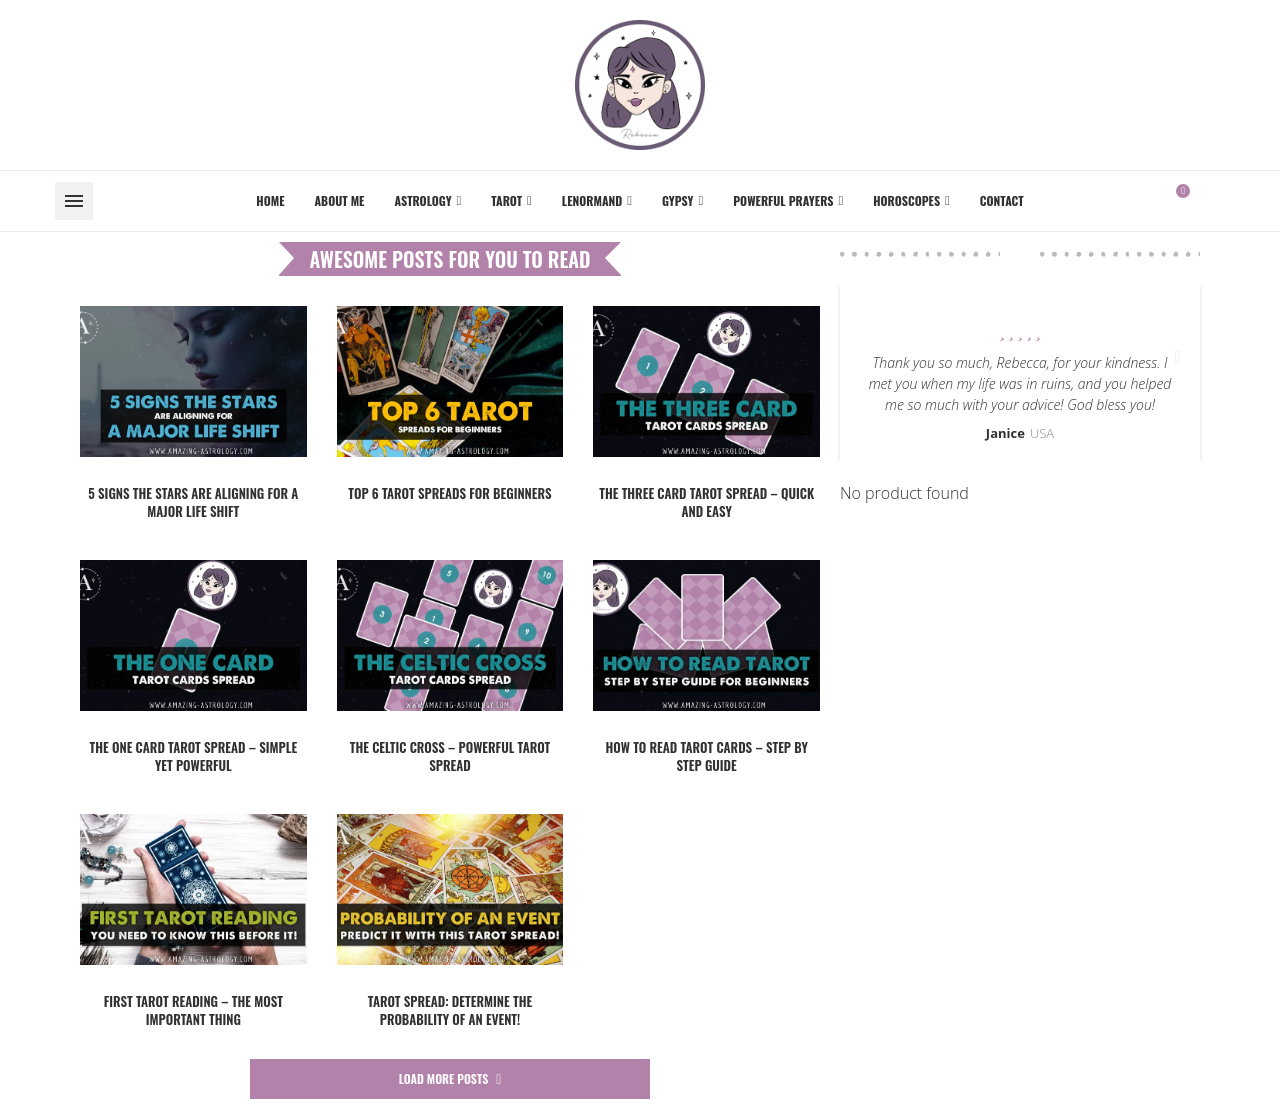 The width and height of the screenshot is (1280, 1109). Describe the element at coordinates (422, 200) in the screenshot. I see `Astrology` at that location.